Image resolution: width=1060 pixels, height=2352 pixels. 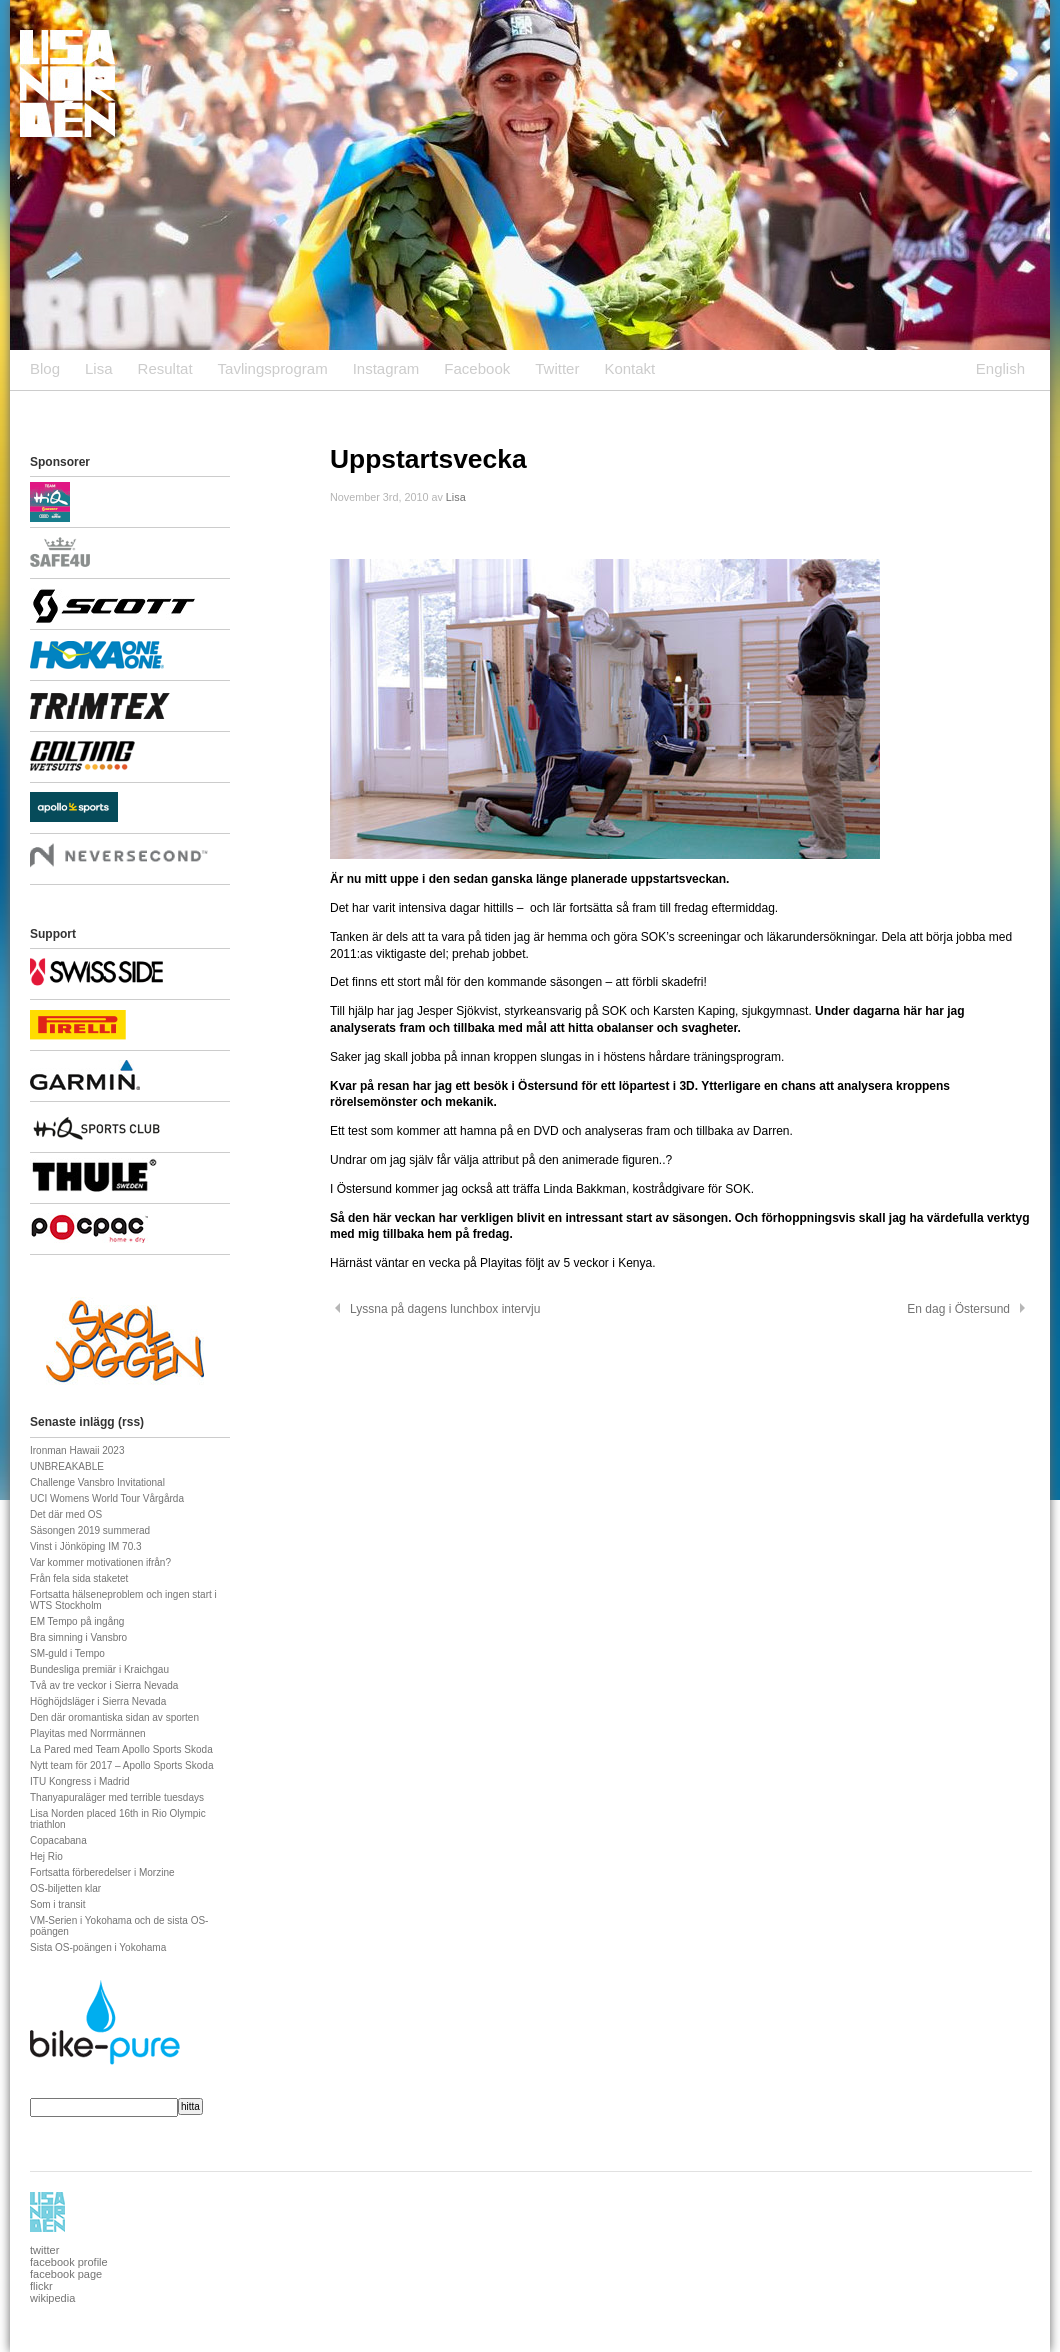 What do you see at coordinates (79, 1781) in the screenshot?
I see `ITU Kongress i Madrid` at bounding box center [79, 1781].